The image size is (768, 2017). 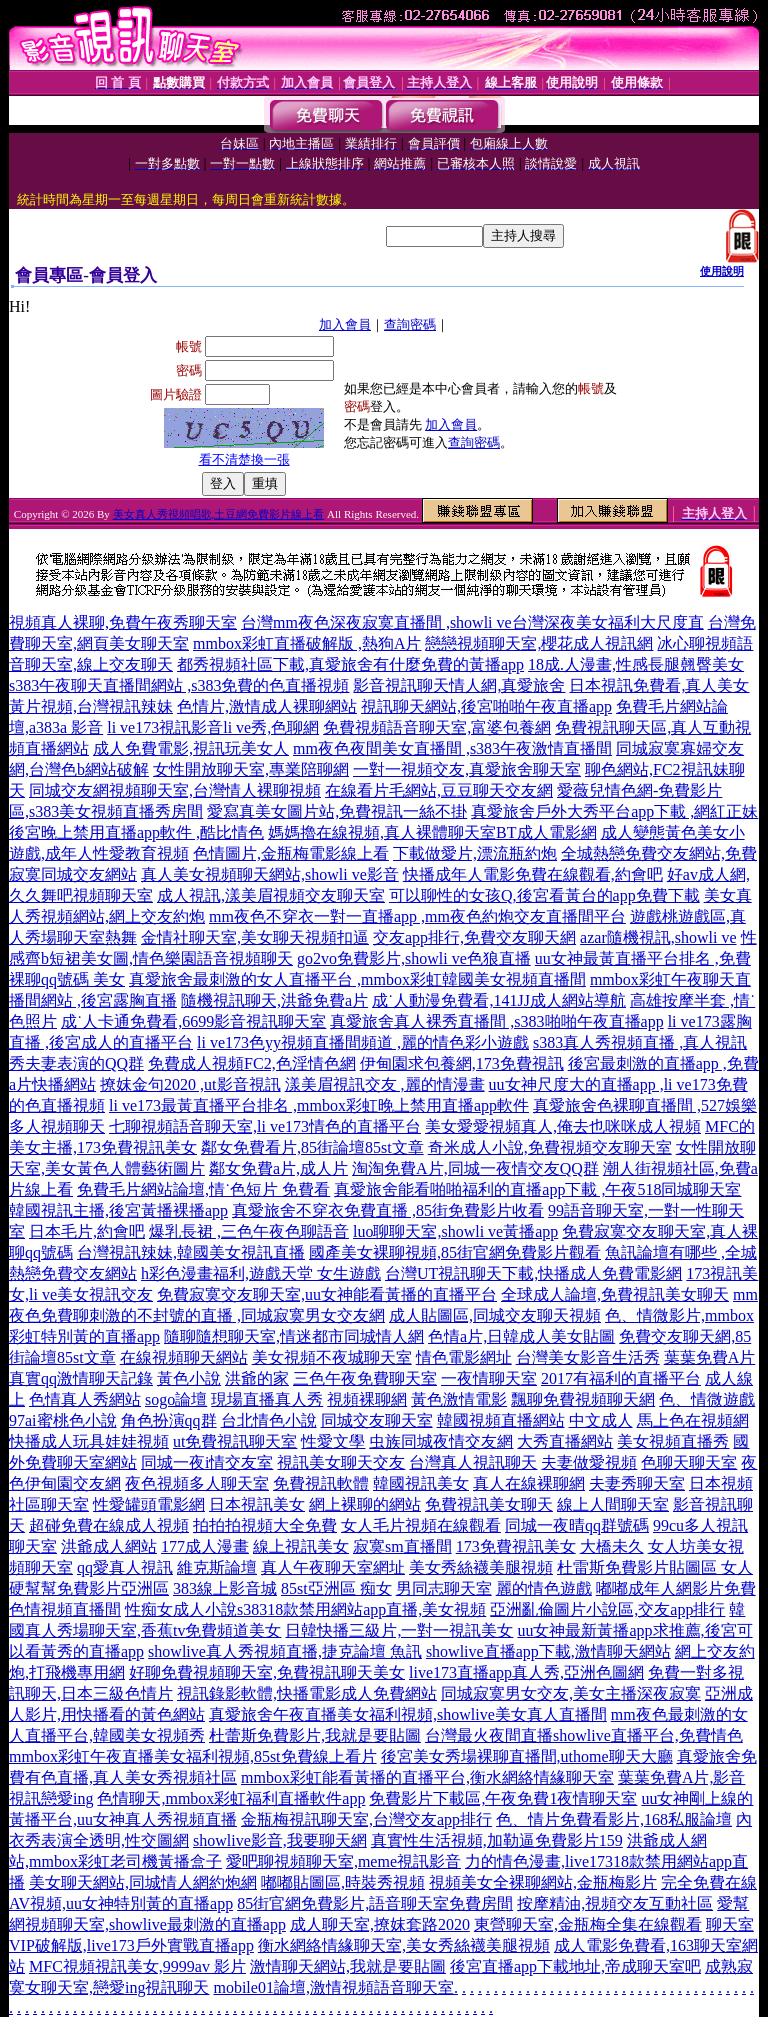 I want to click on go2vo免費影片,showli ve色狼直播, so click(x=414, y=958).